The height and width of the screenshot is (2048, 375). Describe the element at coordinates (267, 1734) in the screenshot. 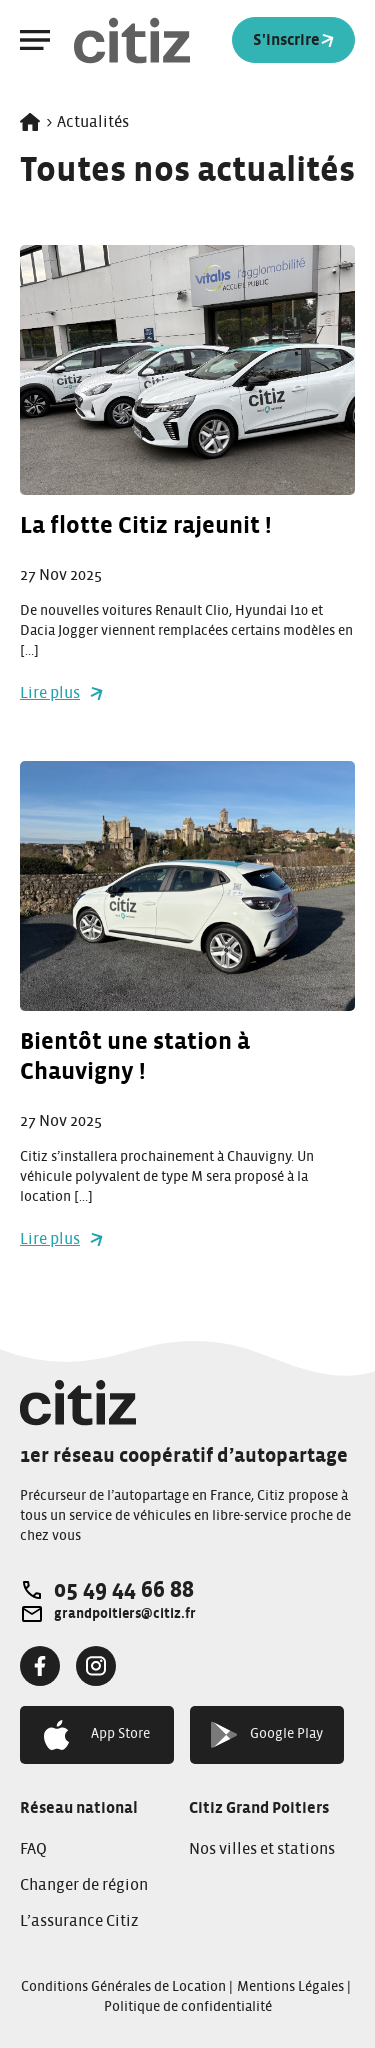

I see `Google Play` at that location.